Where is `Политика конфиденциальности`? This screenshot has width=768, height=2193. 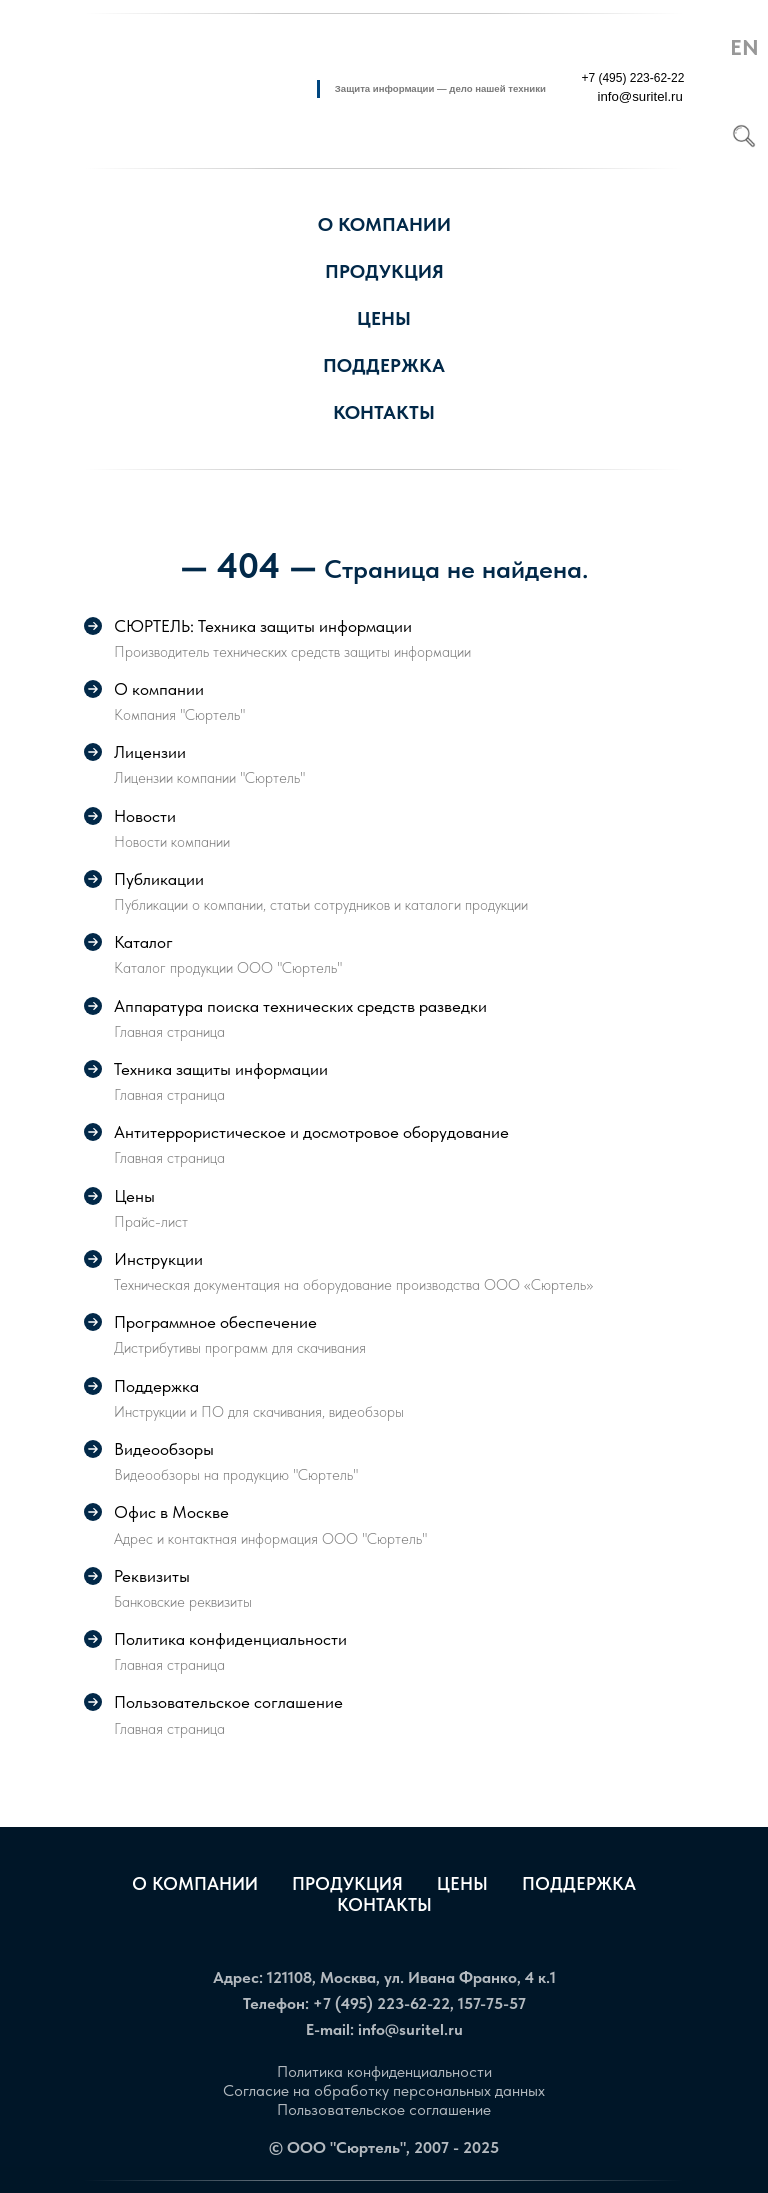 Политика конфиденциальности is located at coordinates (384, 2071).